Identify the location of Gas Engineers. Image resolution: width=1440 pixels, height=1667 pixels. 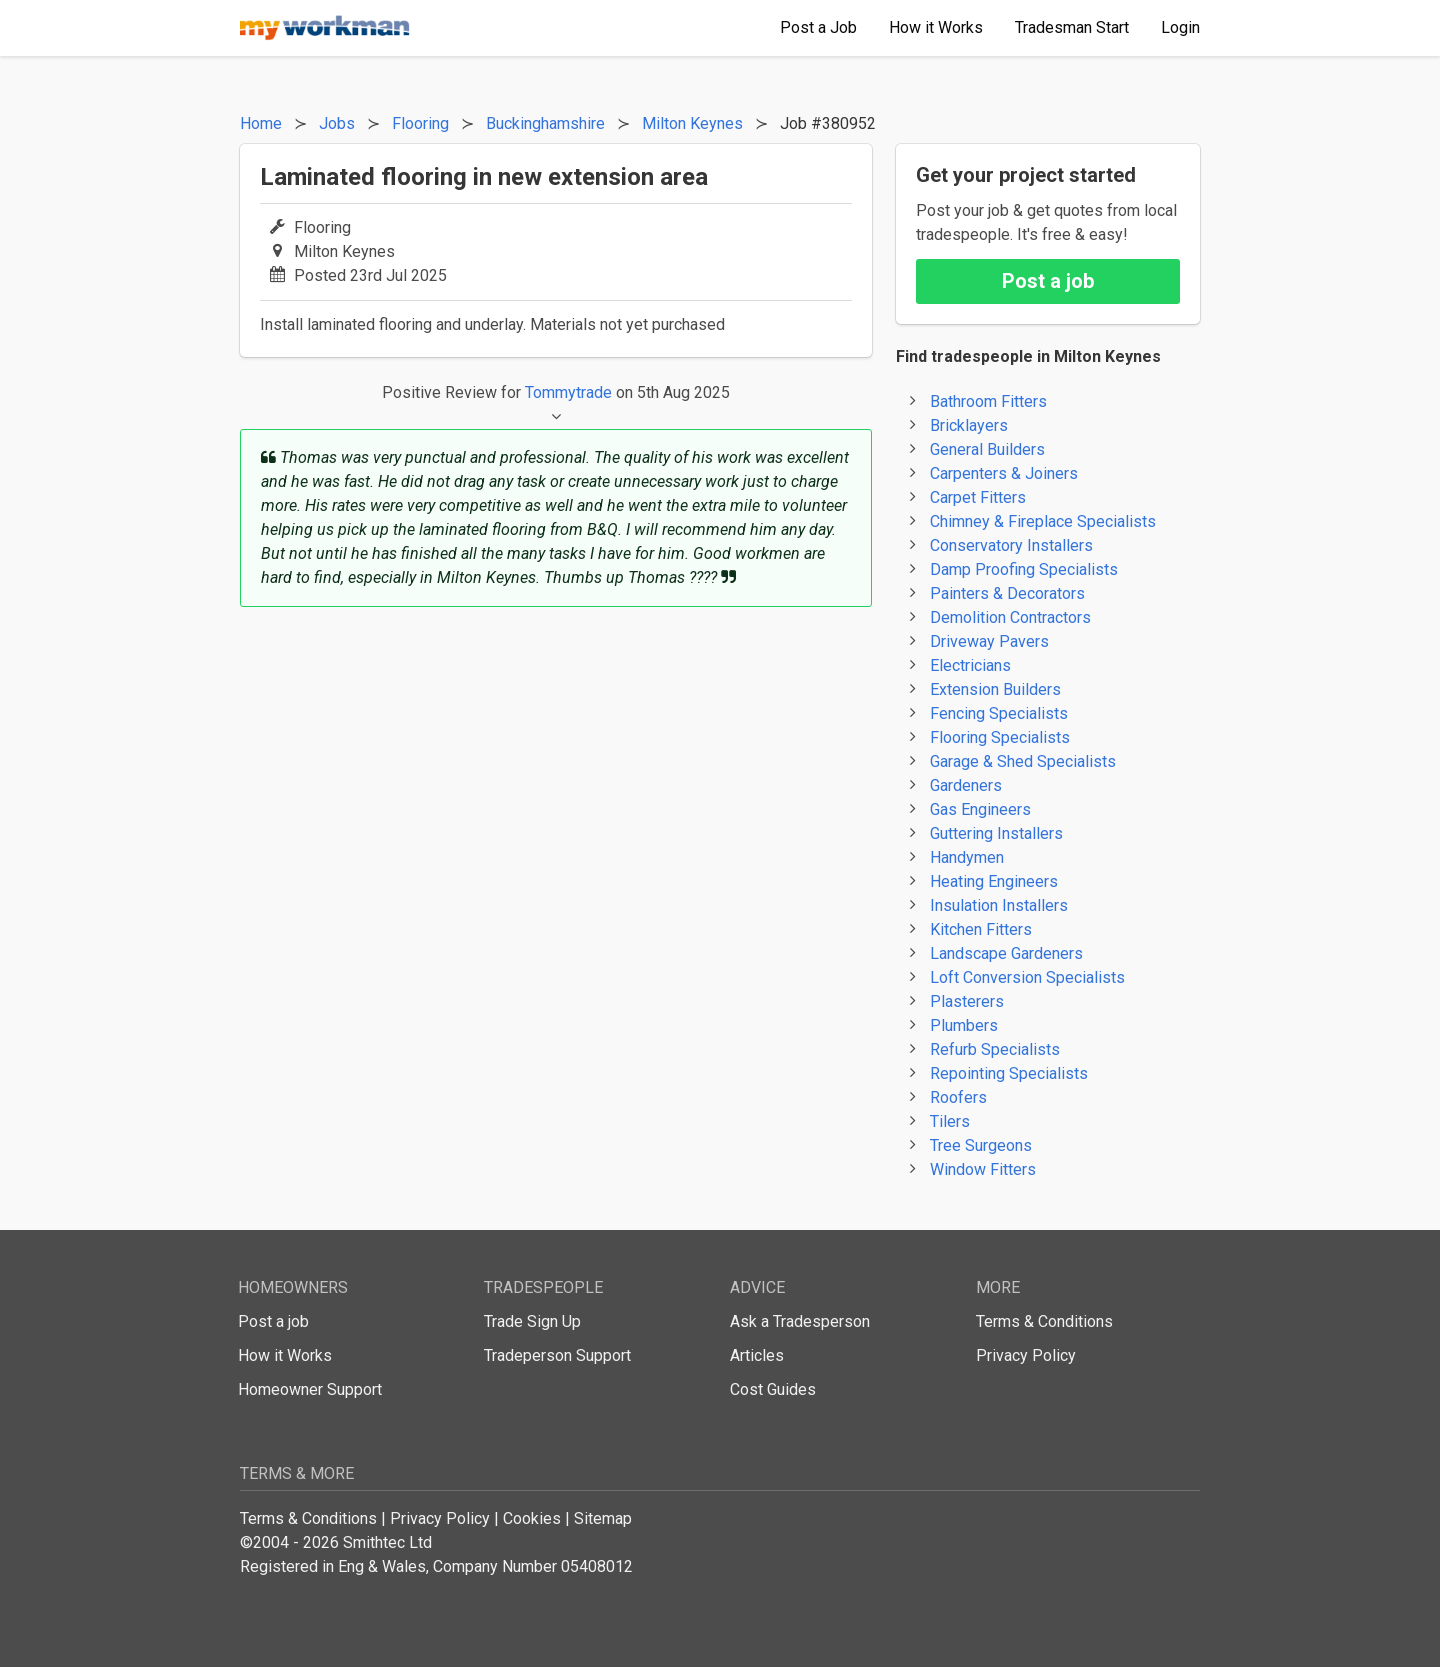
(980, 809).